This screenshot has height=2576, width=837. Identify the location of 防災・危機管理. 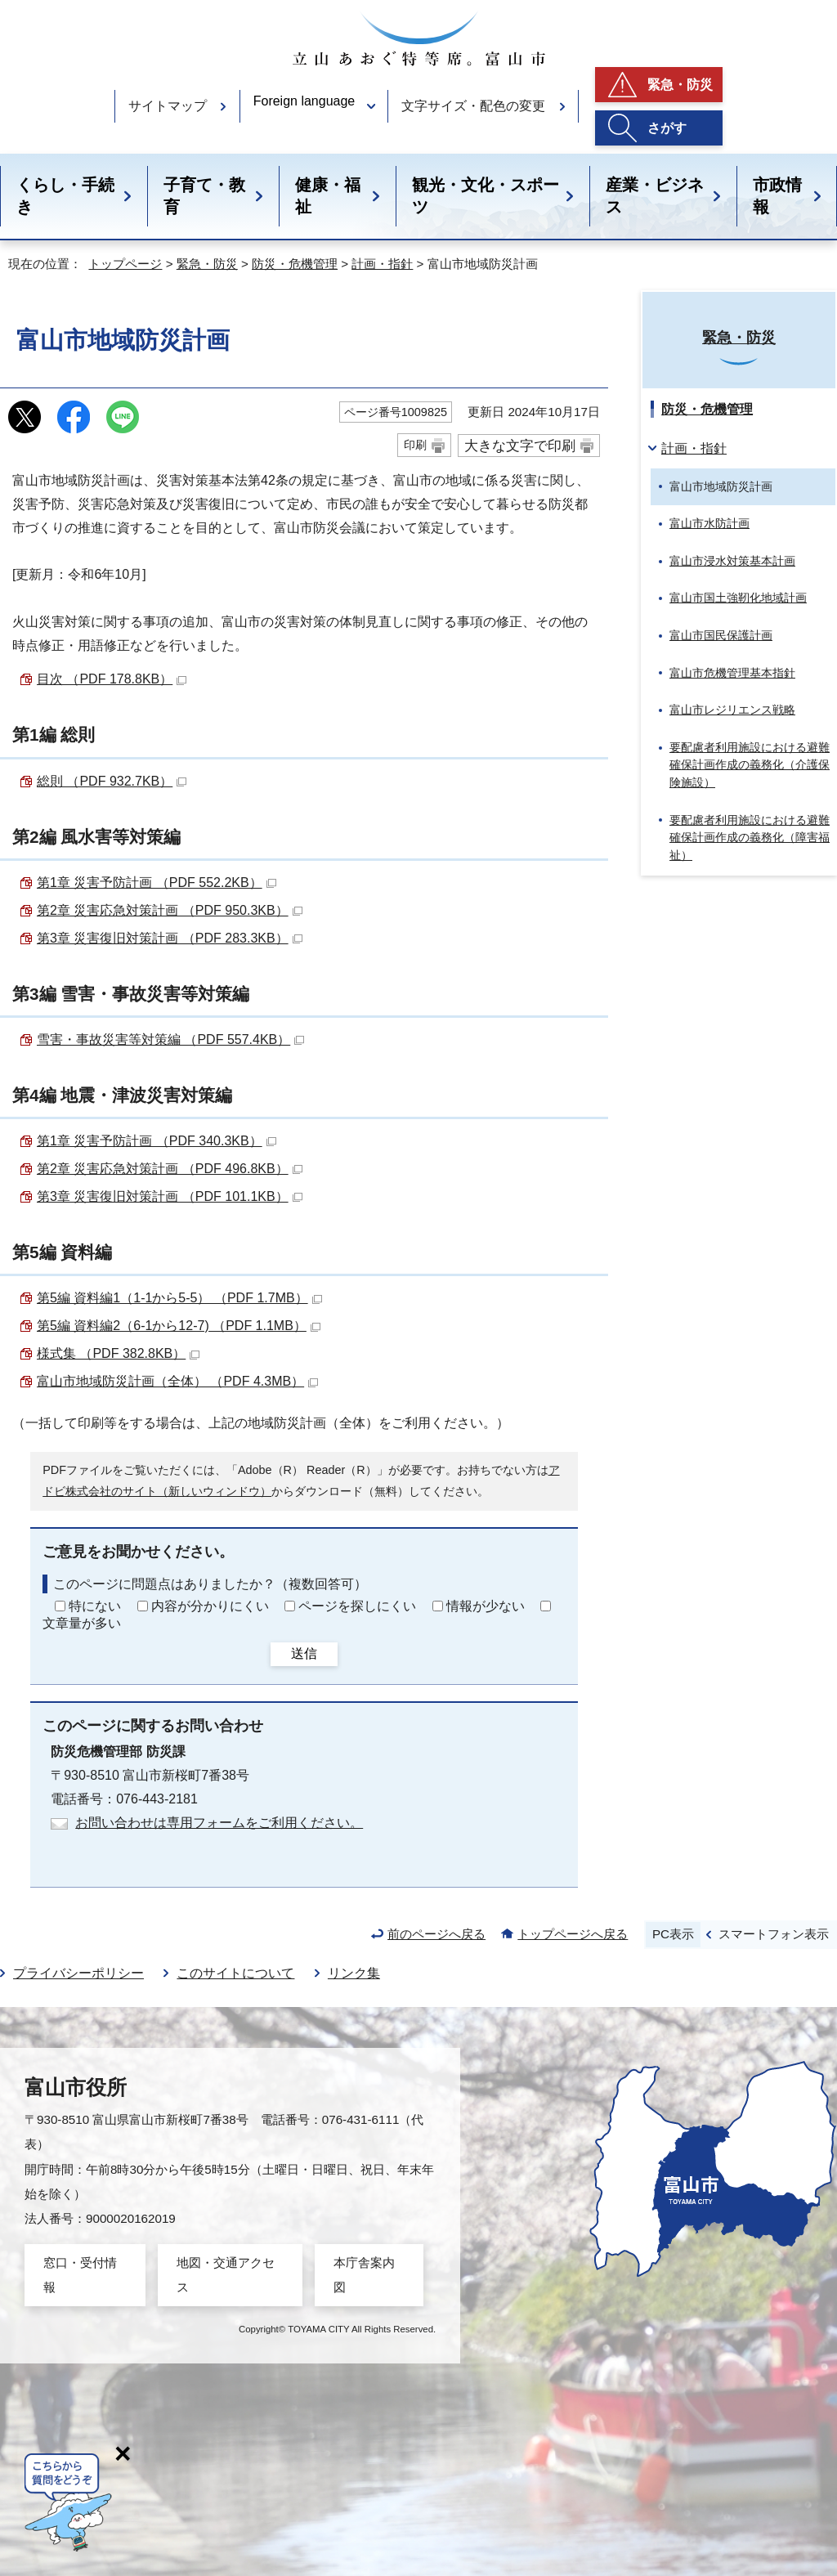
(295, 264).